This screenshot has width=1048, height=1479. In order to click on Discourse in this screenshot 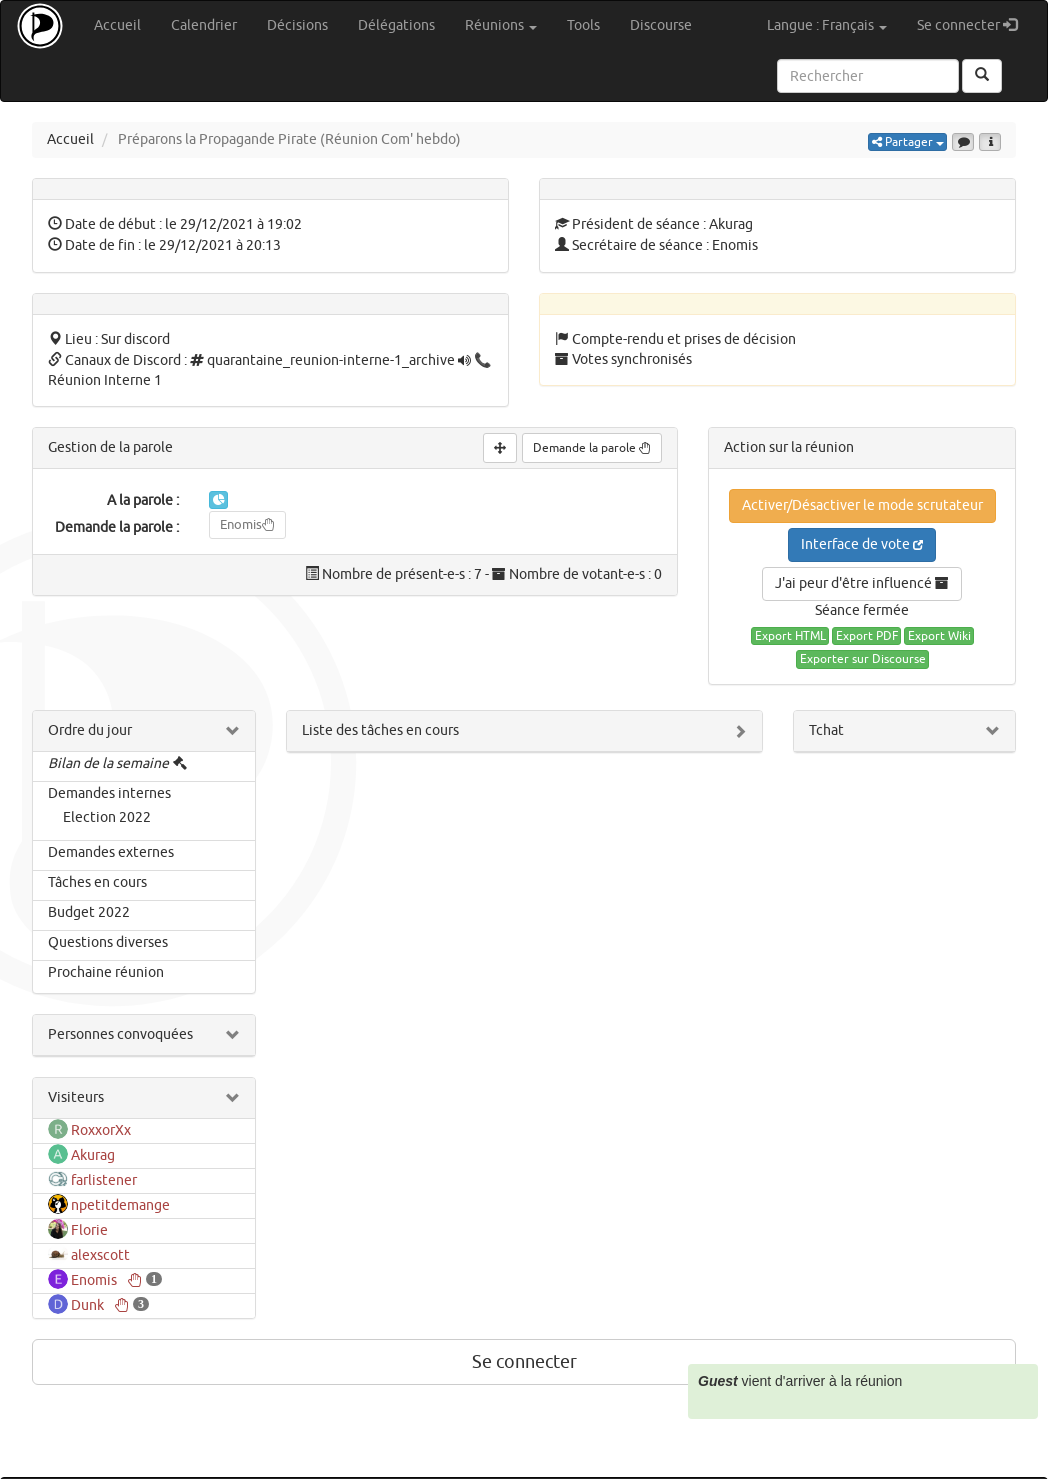, I will do `click(661, 25)`.